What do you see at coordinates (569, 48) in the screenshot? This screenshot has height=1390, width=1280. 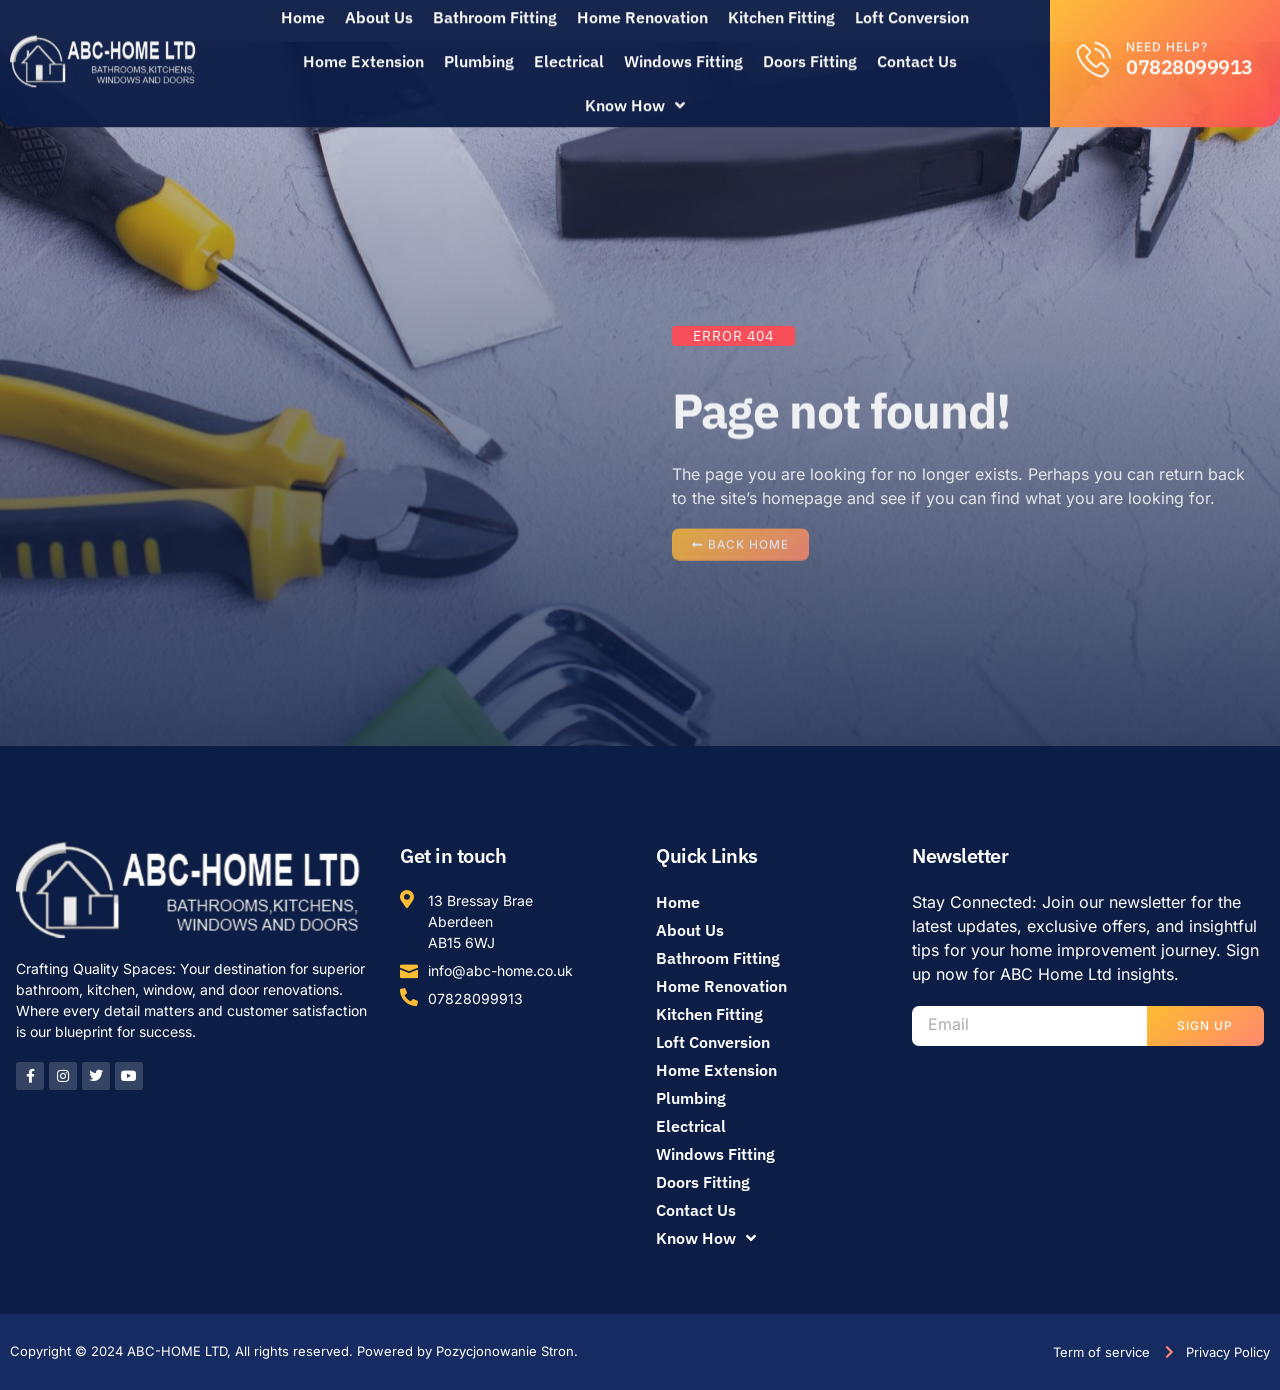 I see `Electrical` at bounding box center [569, 48].